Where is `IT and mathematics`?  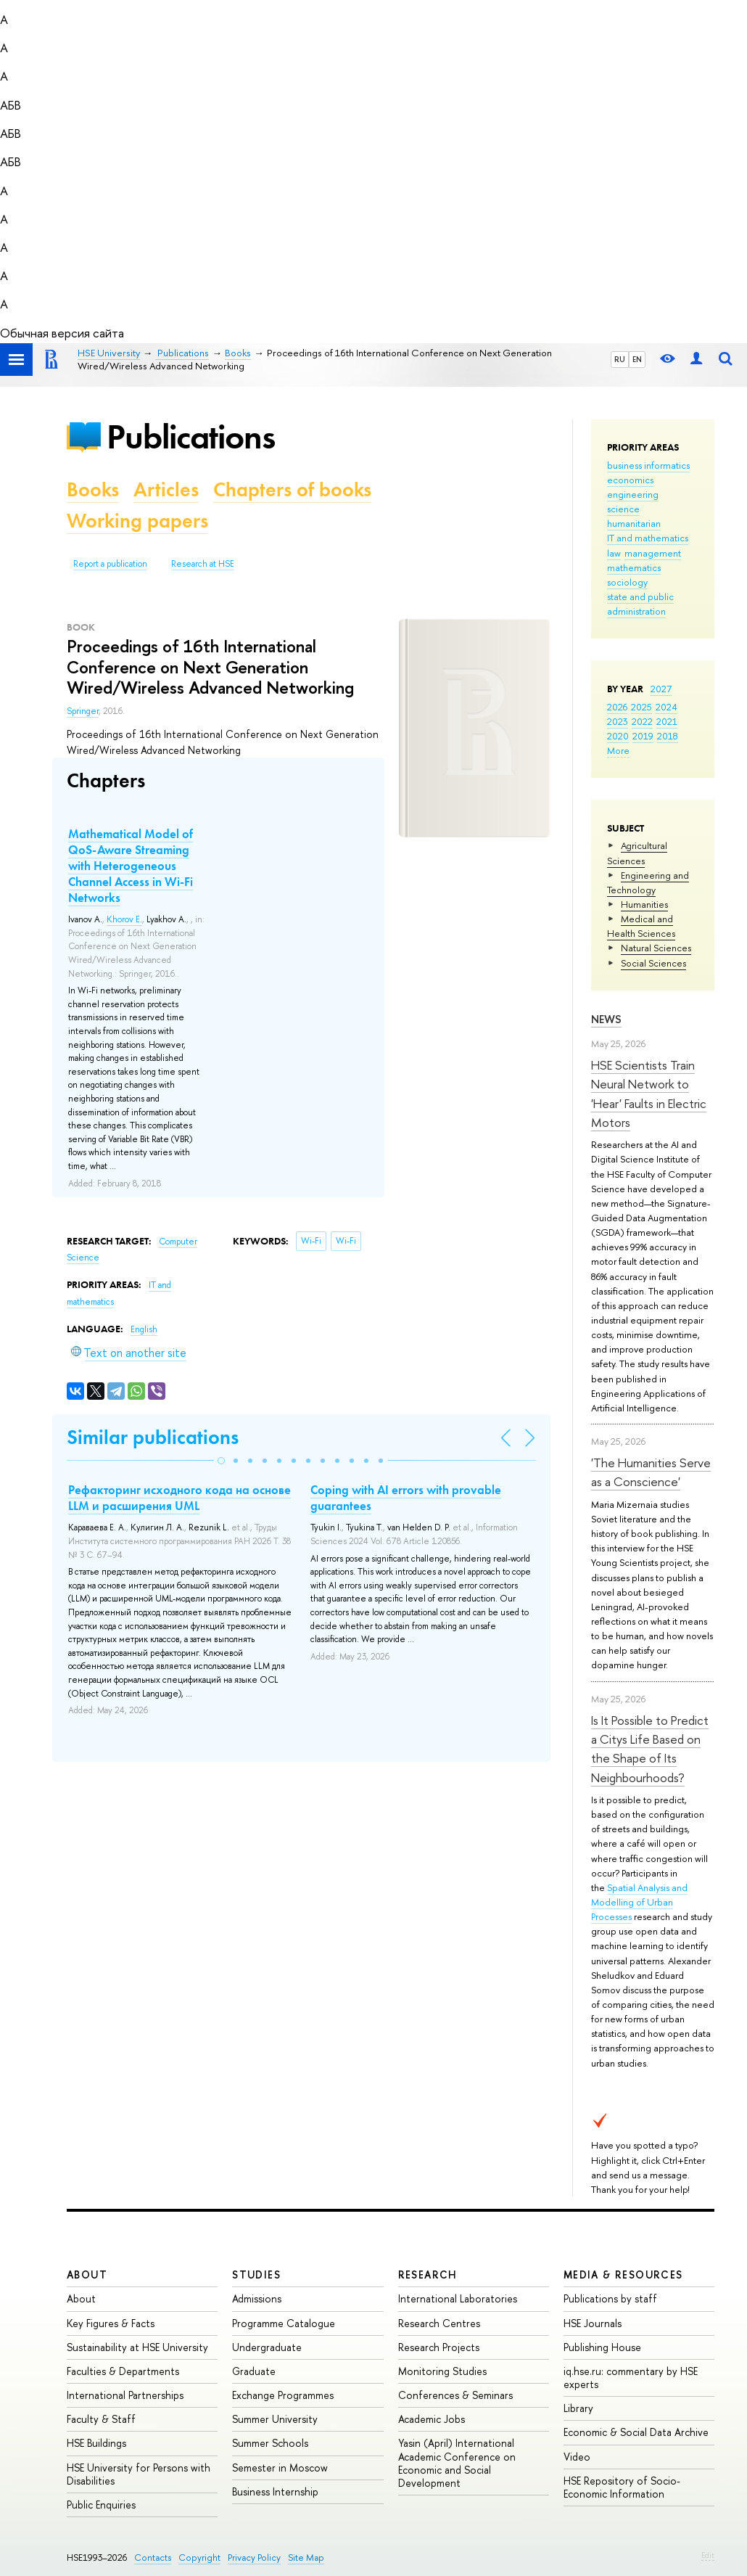 IT and mathematics is located at coordinates (647, 537).